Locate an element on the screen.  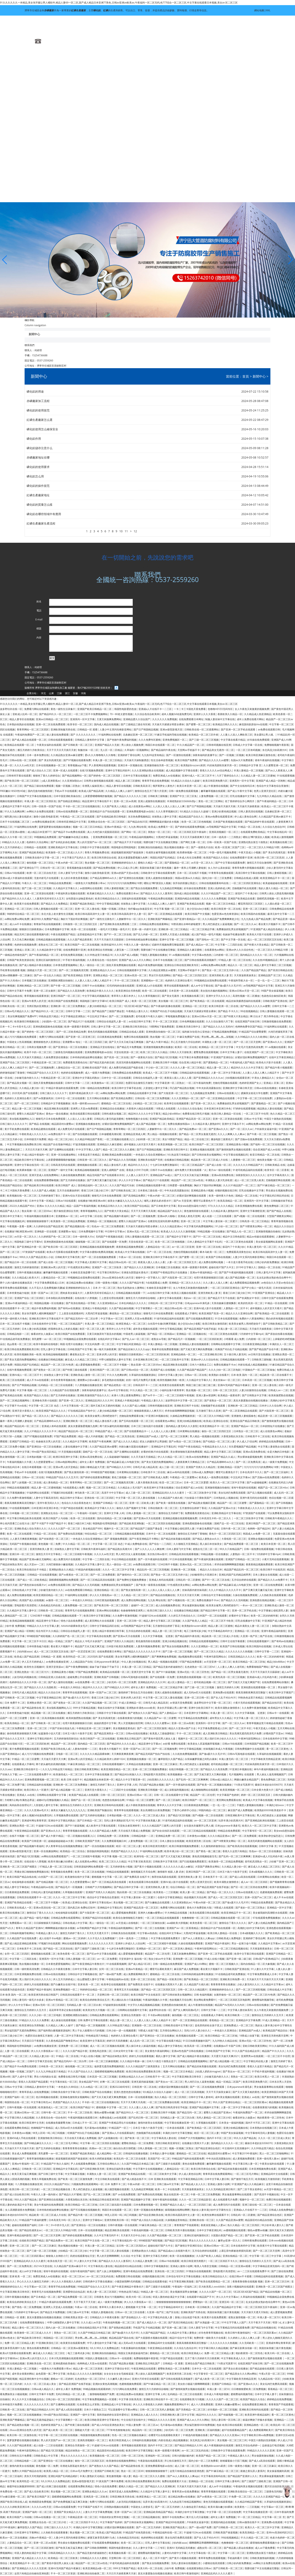
性色一区二区三区视频在线麻豆 is located at coordinates (129, 2435).